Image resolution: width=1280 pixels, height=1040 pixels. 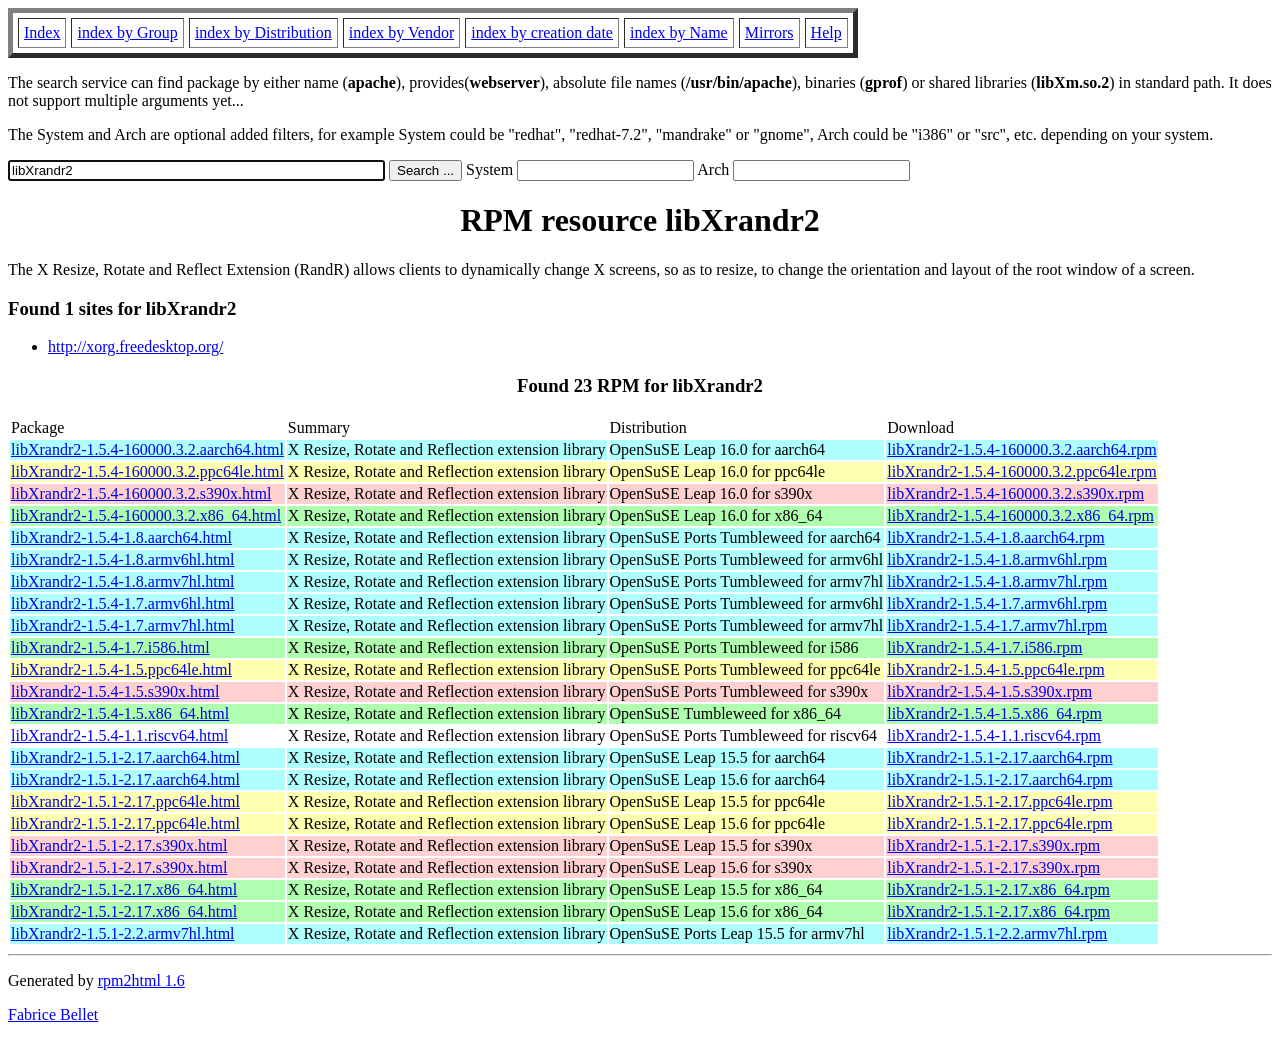 I want to click on libXrandr2-1.5.1-2.17.ppc64le.rpm, so click(x=999, y=801).